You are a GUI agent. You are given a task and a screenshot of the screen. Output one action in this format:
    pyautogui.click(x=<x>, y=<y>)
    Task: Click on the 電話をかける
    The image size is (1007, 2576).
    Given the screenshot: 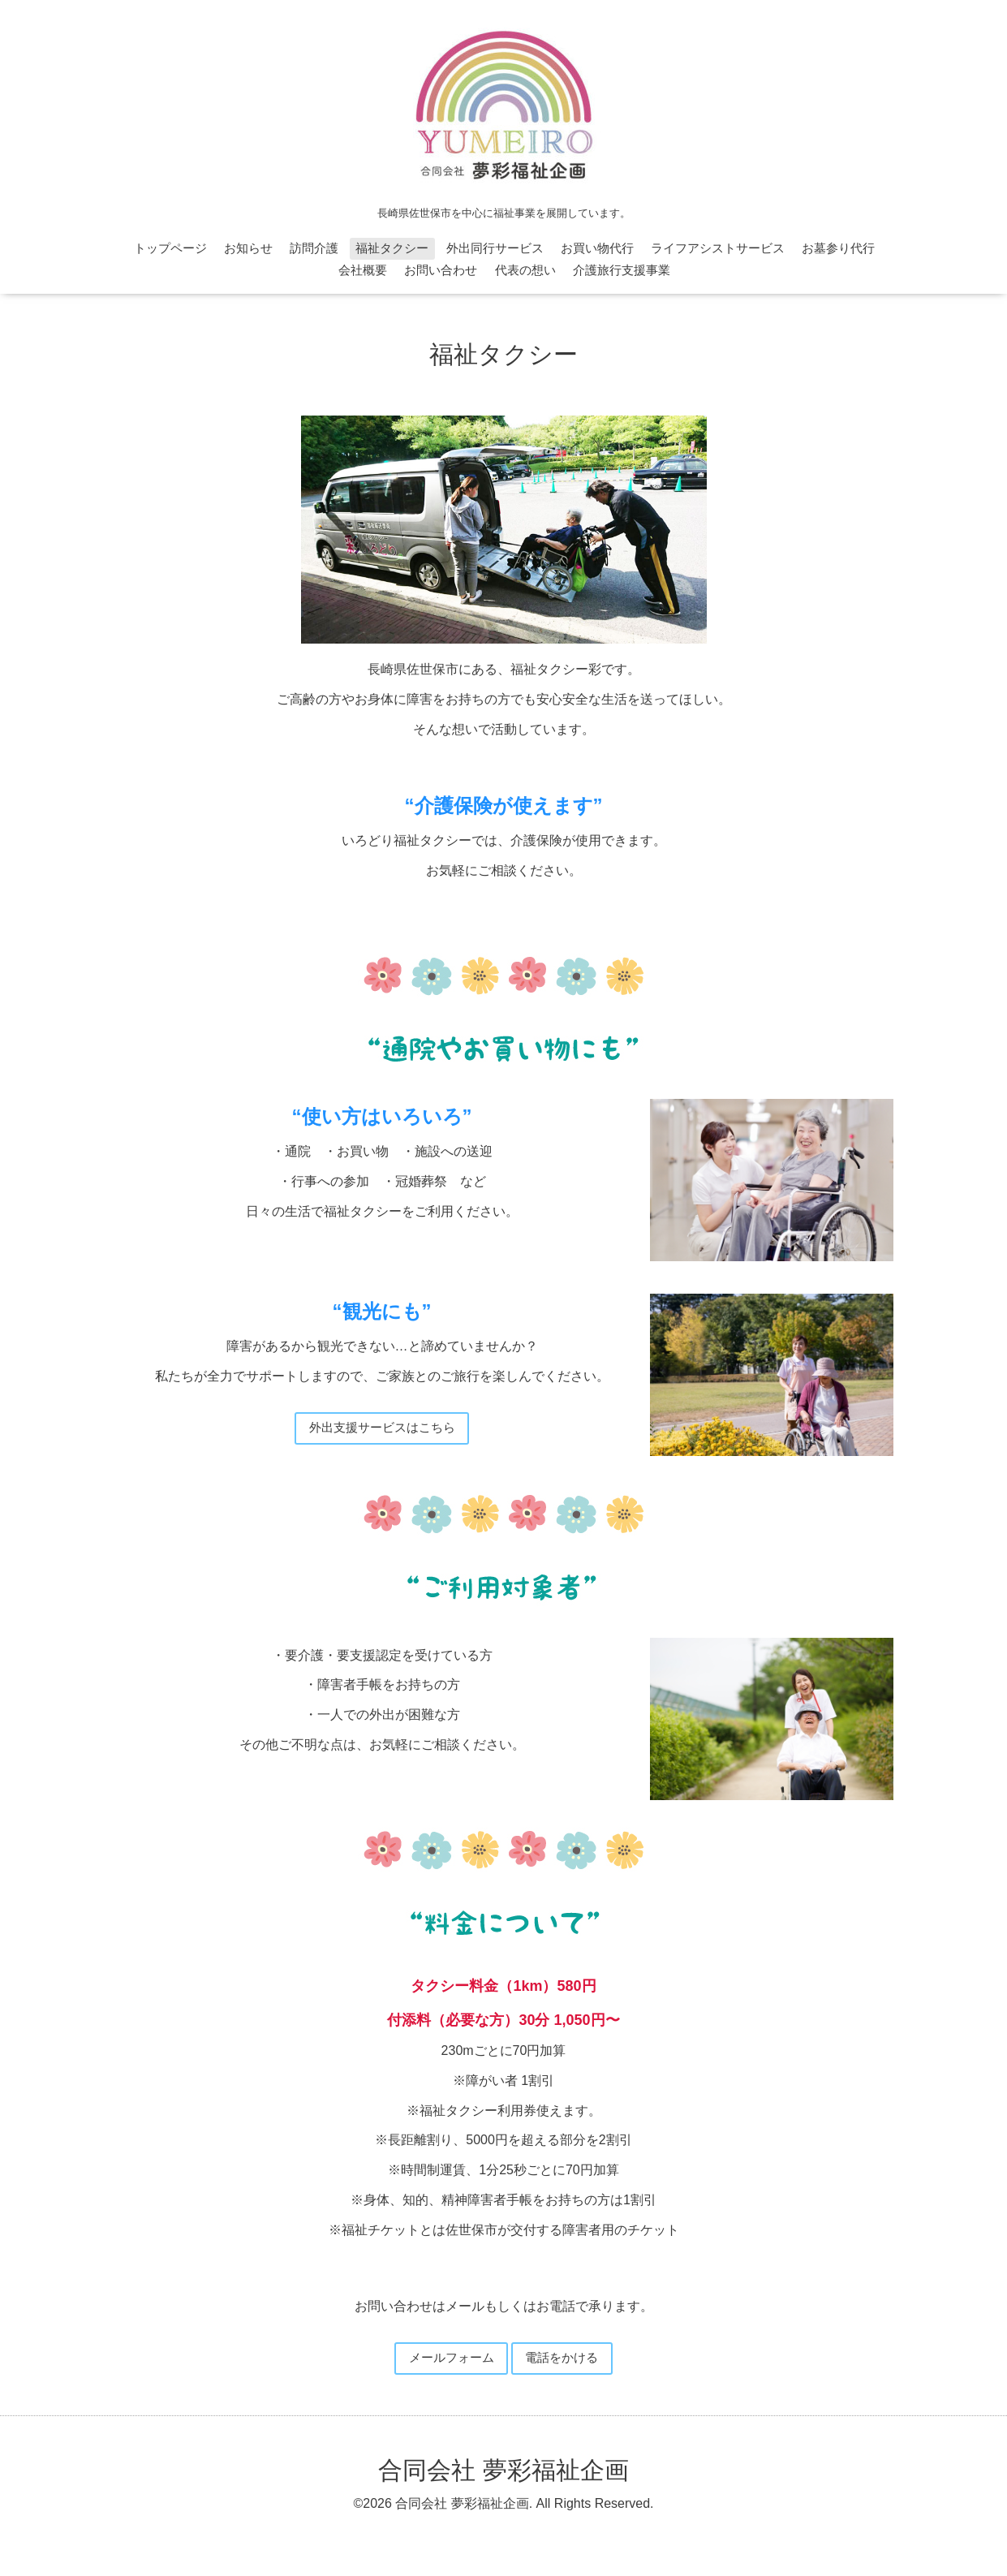 What is the action you would take?
    pyautogui.click(x=566, y=2360)
    